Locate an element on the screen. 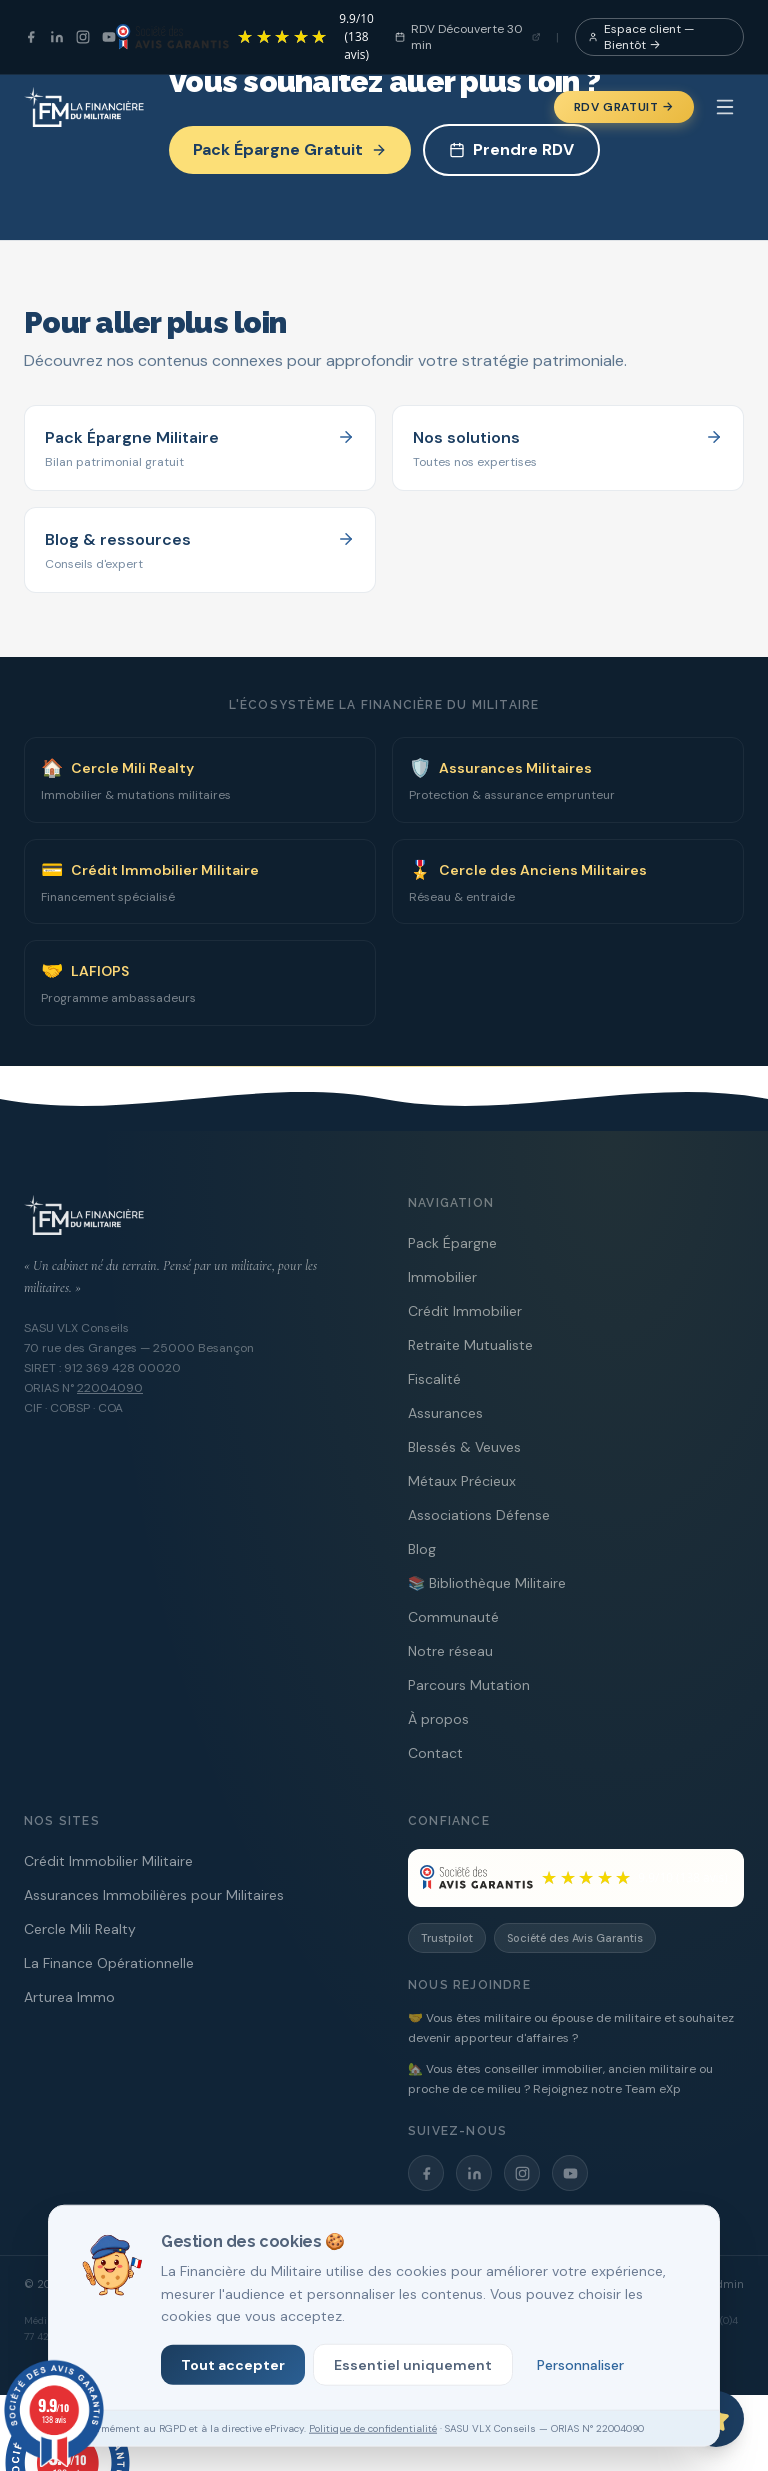  Blessés & Veuves is located at coordinates (464, 1447).